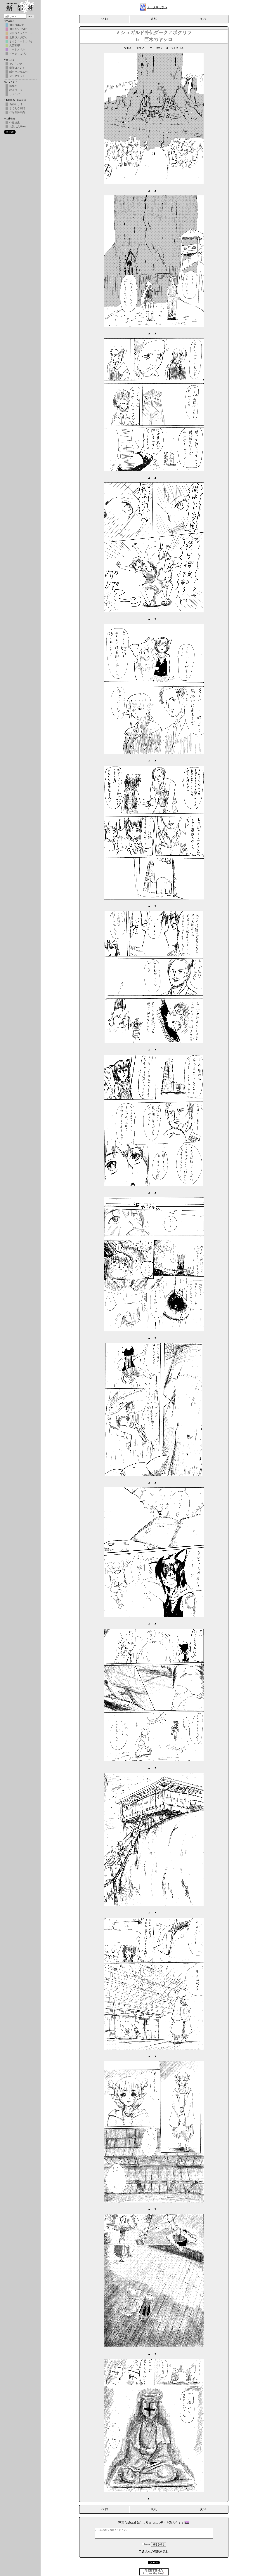  I want to click on 死霊, so click(121, 2519).